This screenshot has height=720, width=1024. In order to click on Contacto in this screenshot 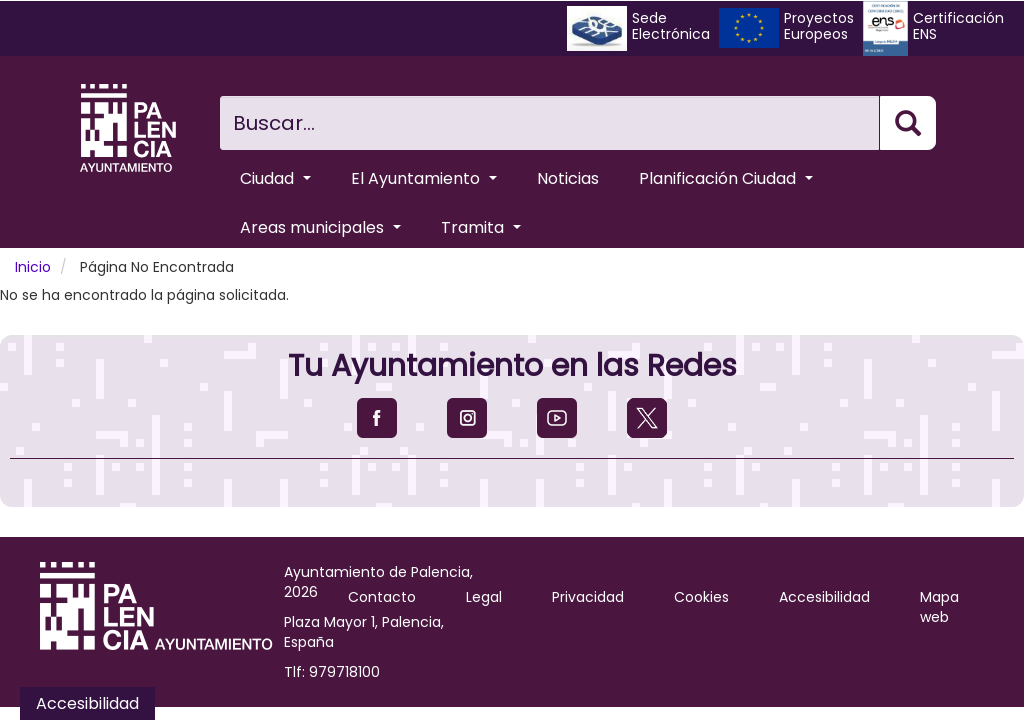, I will do `click(382, 597)`.